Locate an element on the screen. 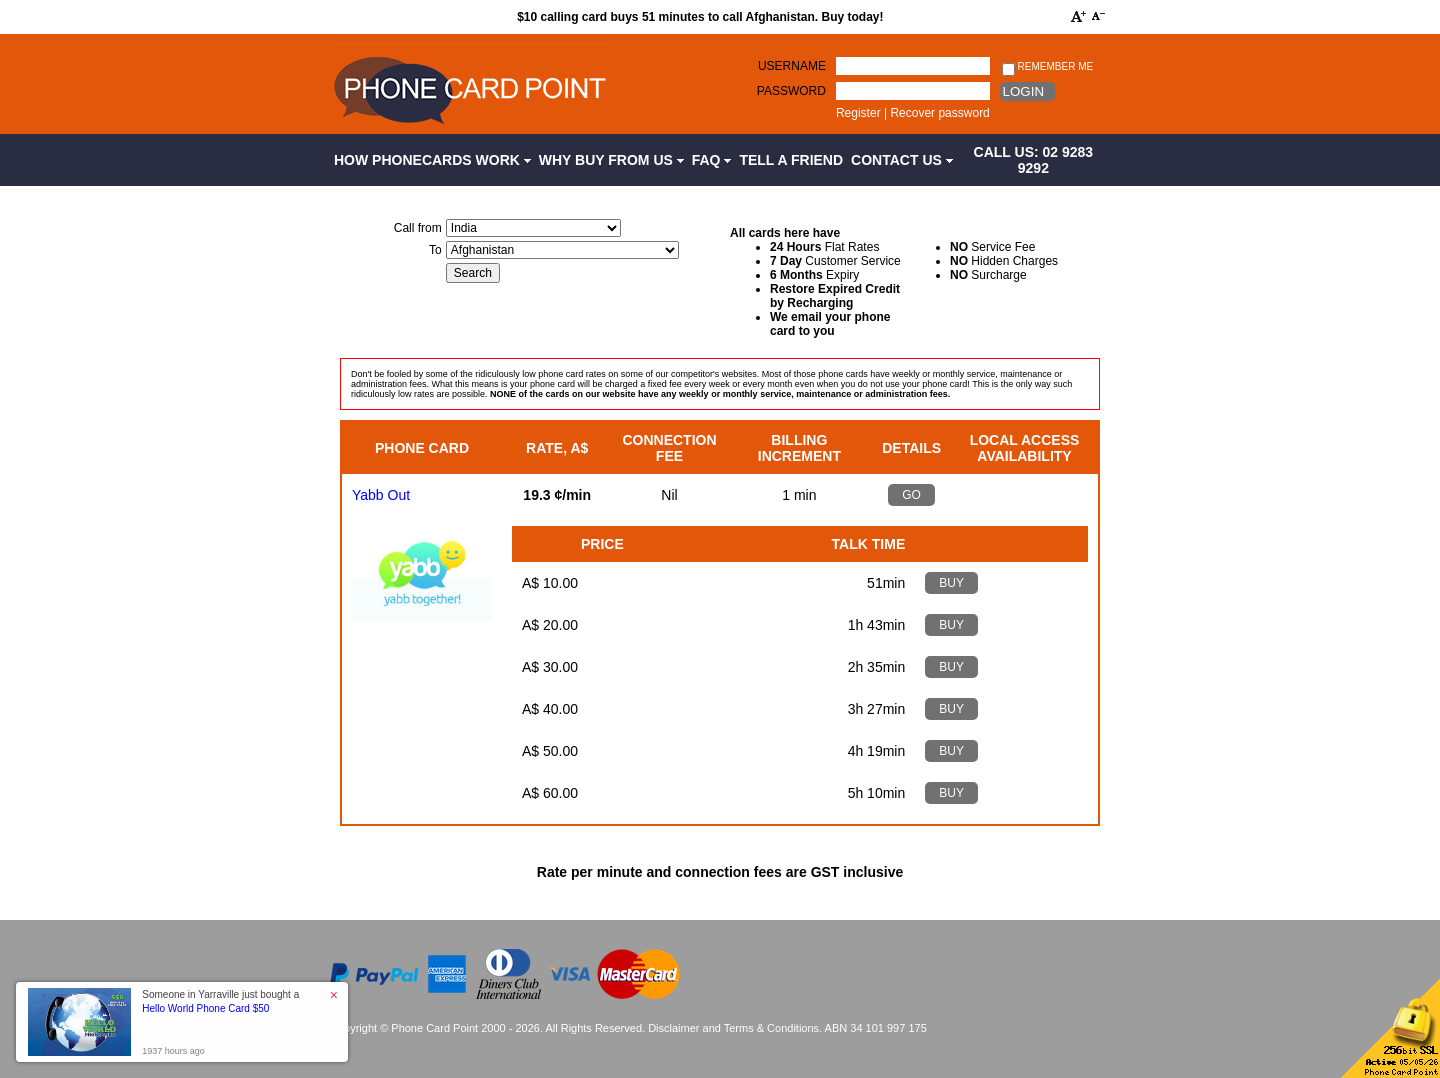 The height and width of the screenshot is (1078, 1440). Remember me is located at coordinates (1047, 67).